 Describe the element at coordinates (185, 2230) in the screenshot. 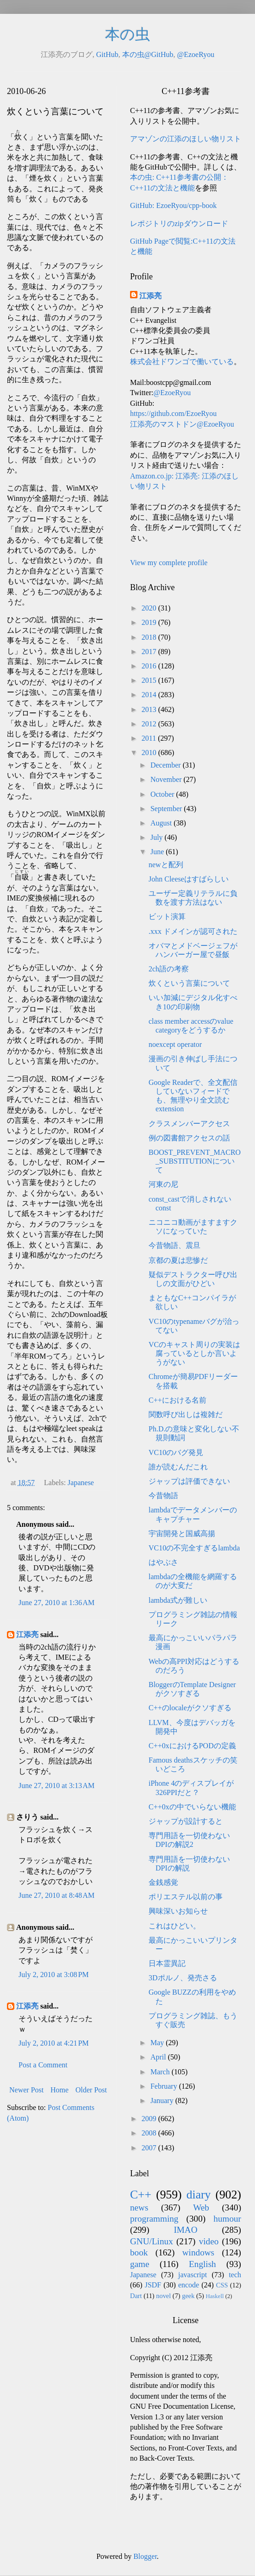

I see `IMAO` at that location.